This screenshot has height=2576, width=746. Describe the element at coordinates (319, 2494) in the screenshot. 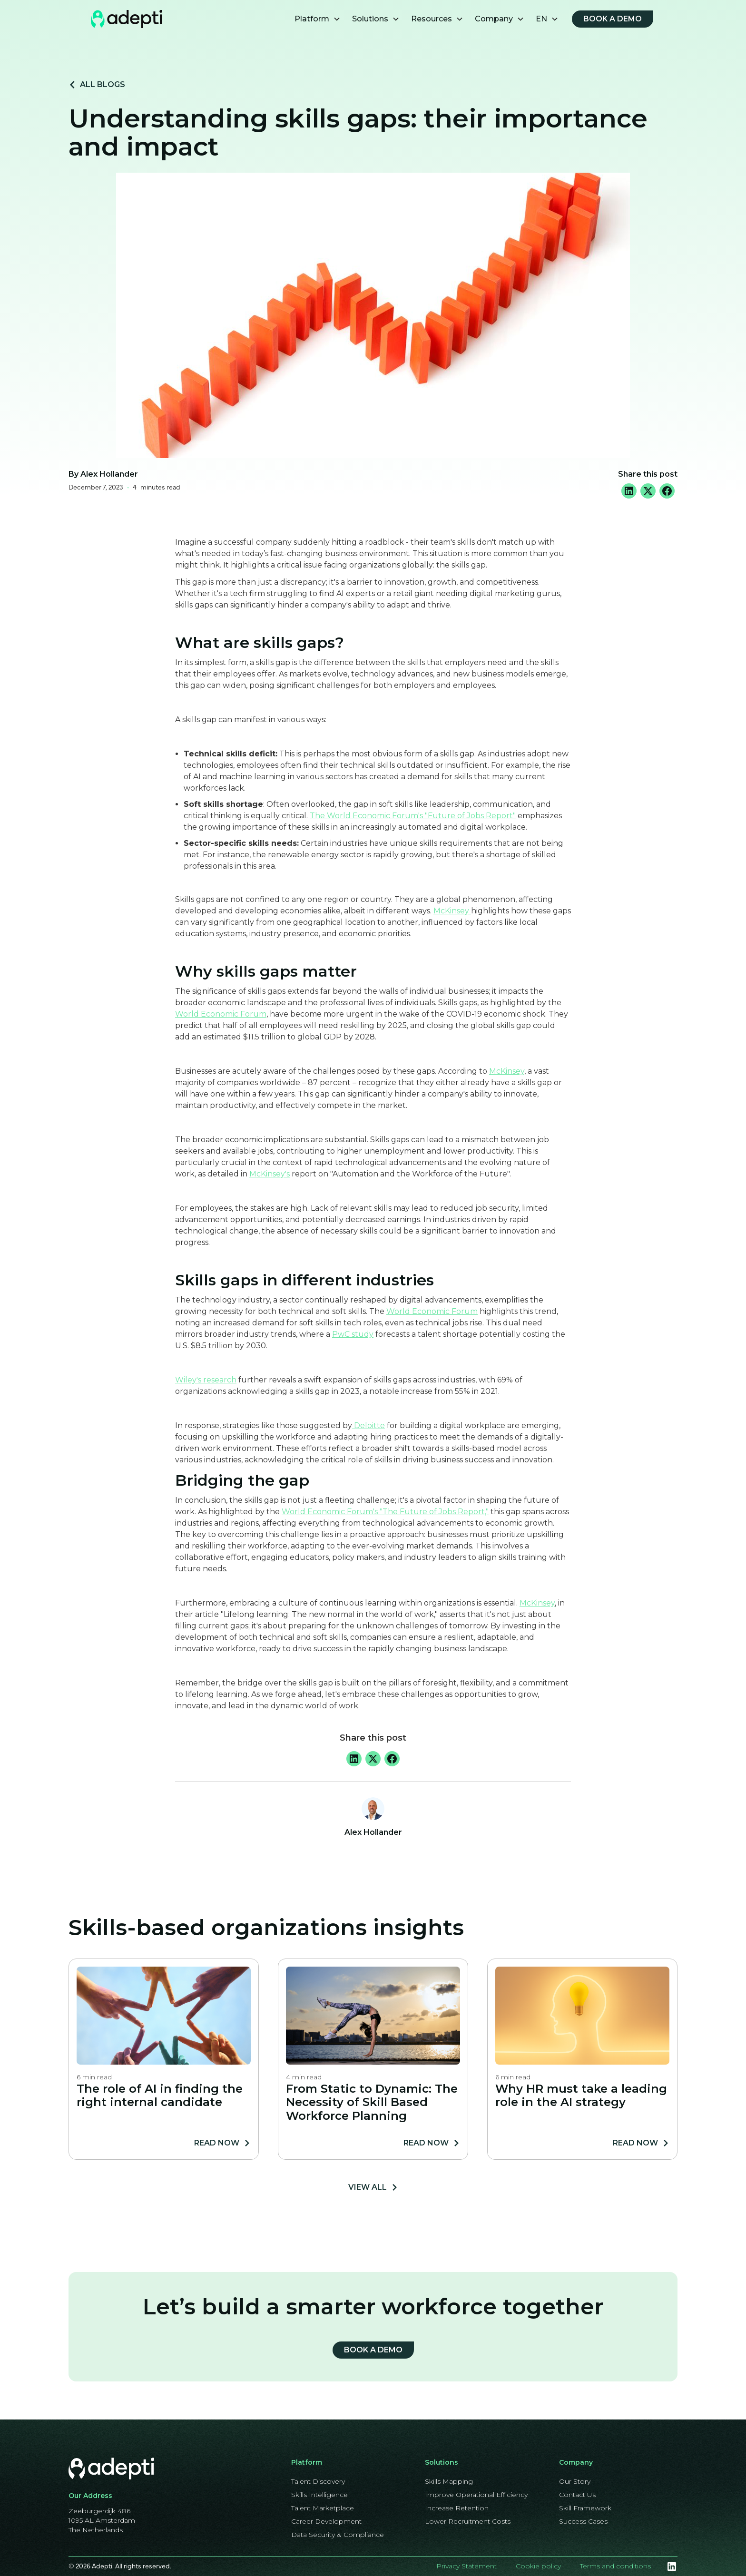

I see `Skills Intelligence` at that location.